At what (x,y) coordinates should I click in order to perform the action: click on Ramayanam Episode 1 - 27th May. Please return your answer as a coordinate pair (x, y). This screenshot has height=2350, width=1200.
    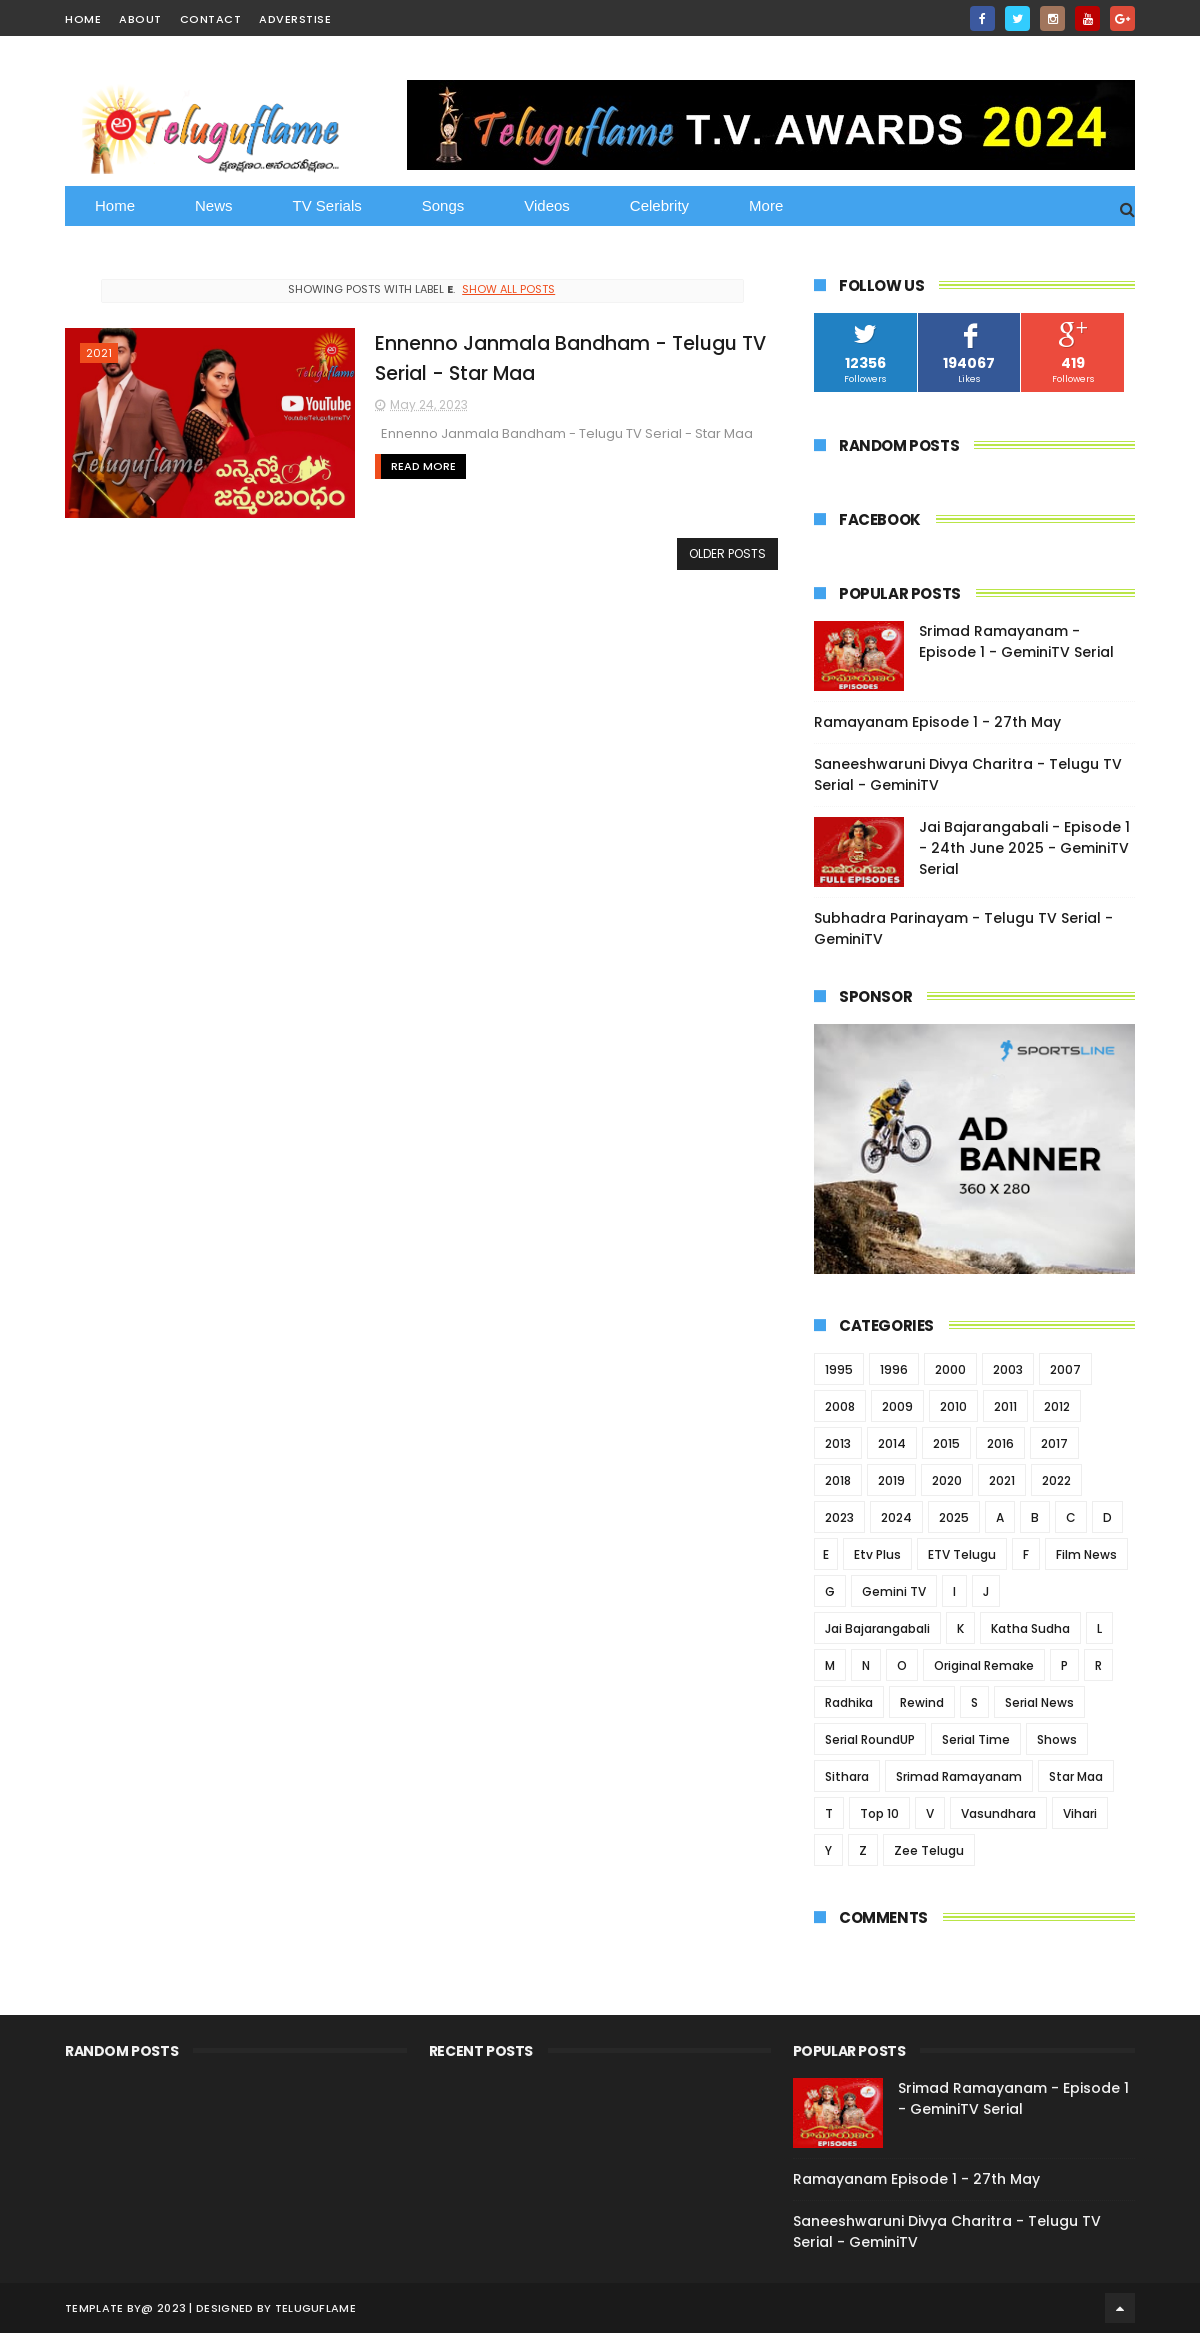
    Looking at the image, I should click on (937, 722).